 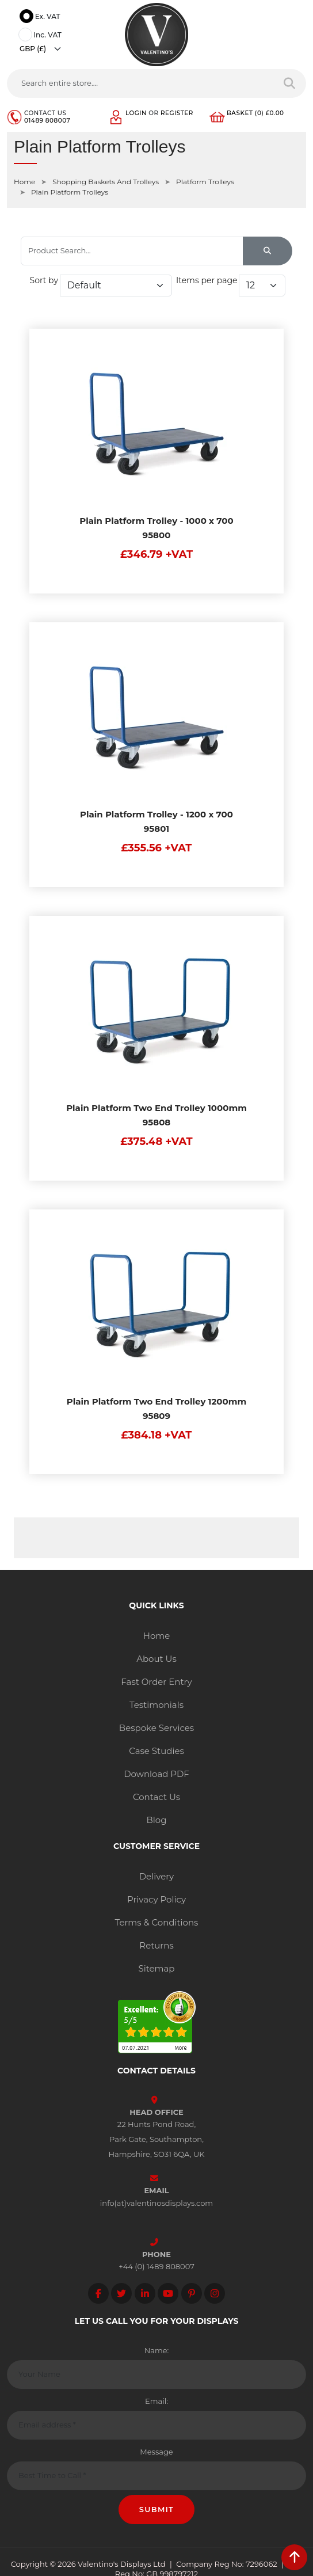 I want to click on [Currency], so click(x=43, y=48).